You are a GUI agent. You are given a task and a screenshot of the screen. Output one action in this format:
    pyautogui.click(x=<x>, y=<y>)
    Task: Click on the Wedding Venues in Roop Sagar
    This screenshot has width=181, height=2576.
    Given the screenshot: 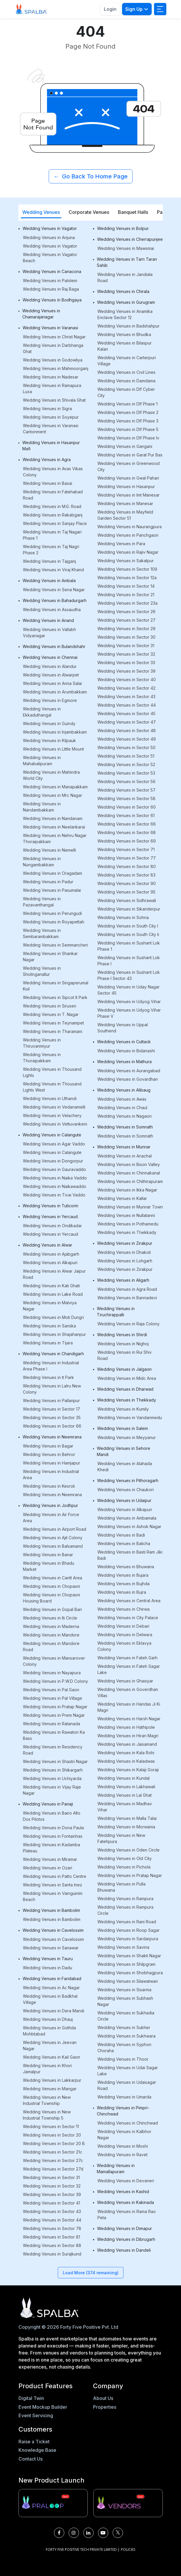 What is the action you would take?
    pyautogui.click(x=128, y=1930)
    